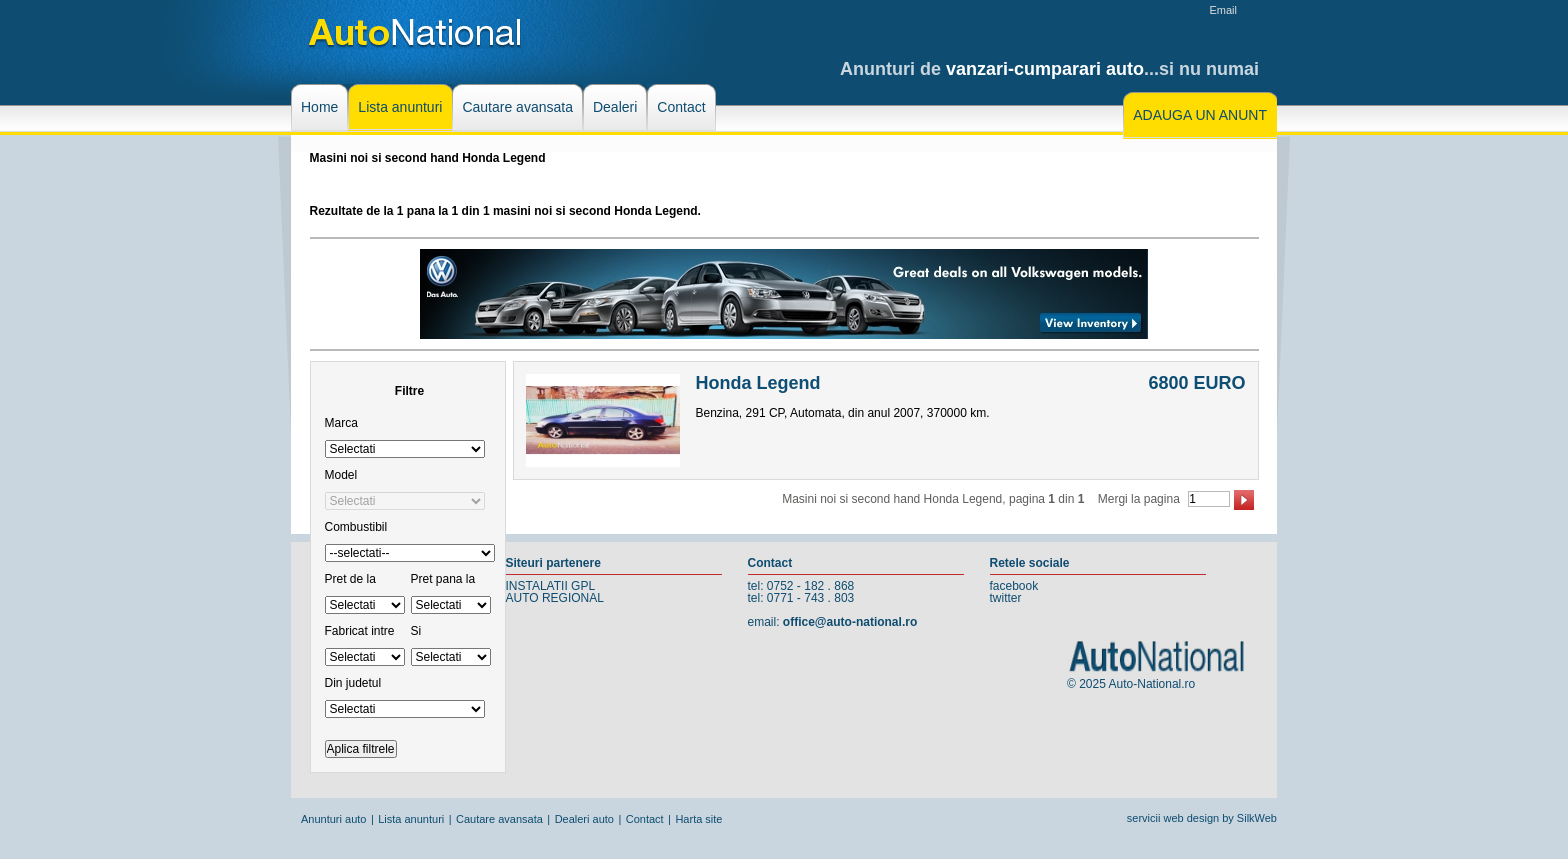 The height and width of the screenshot is (859, 1568). I want to click on facebook, so click(1014, 586).